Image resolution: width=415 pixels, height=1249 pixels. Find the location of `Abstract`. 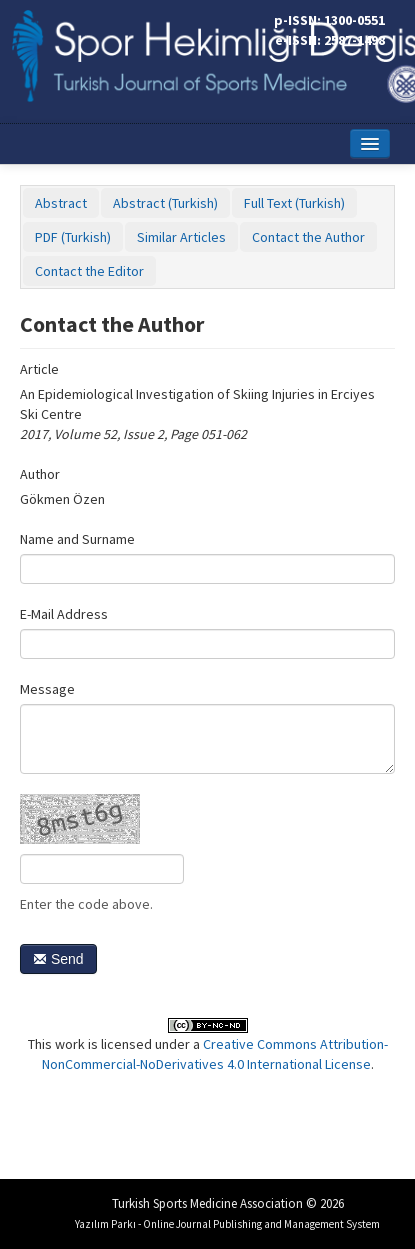

Abstract is located at coordinates (61, 203).